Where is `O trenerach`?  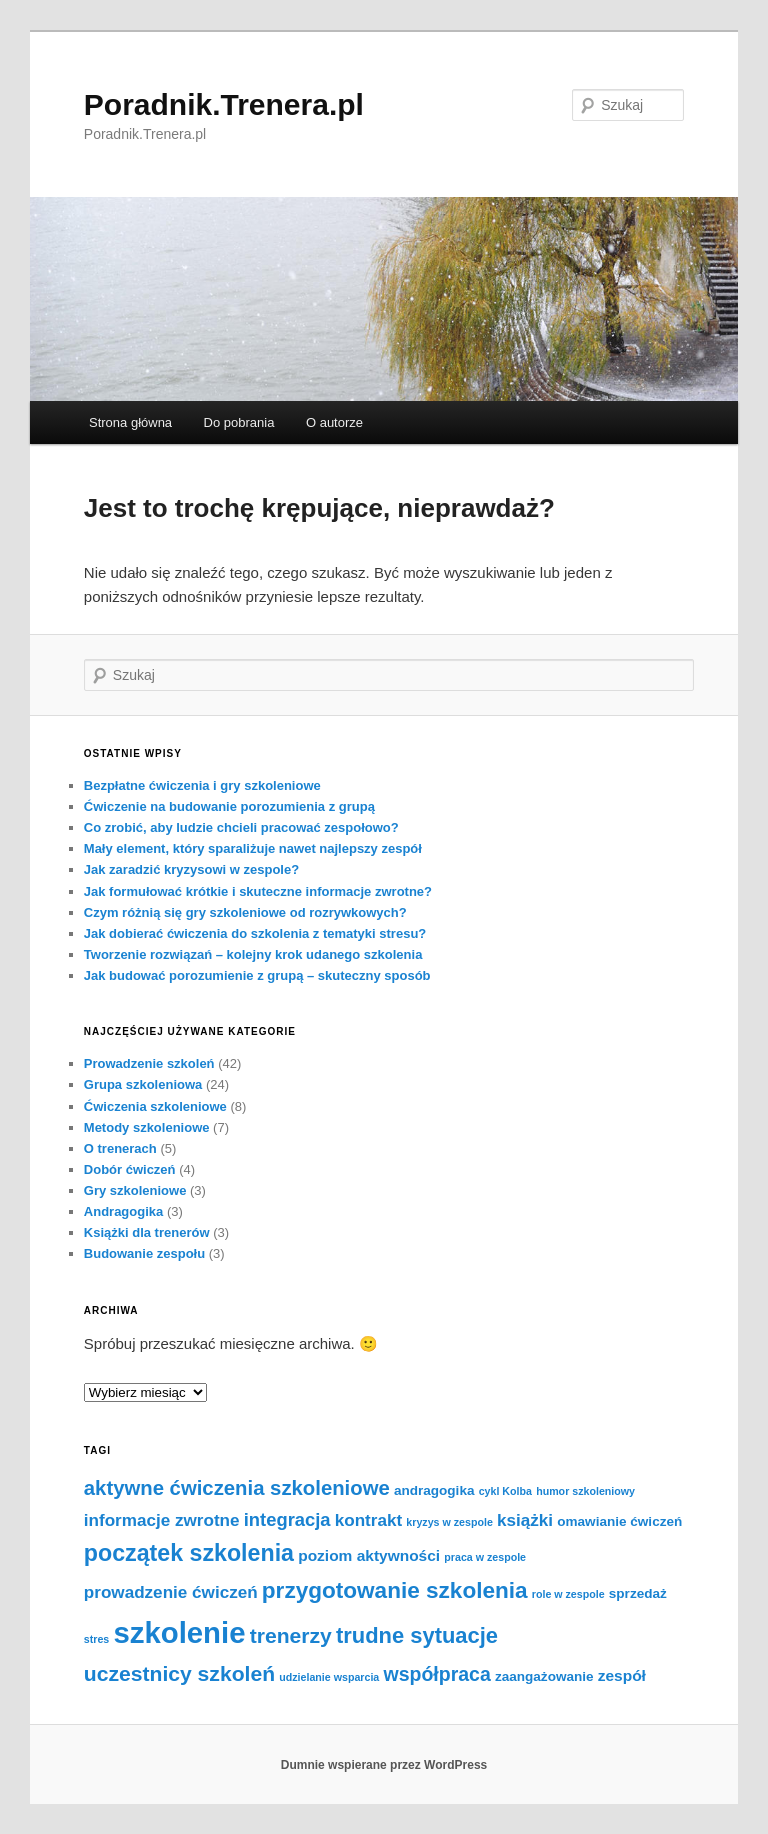
O trenerach is located at coordinates (120, 1148).